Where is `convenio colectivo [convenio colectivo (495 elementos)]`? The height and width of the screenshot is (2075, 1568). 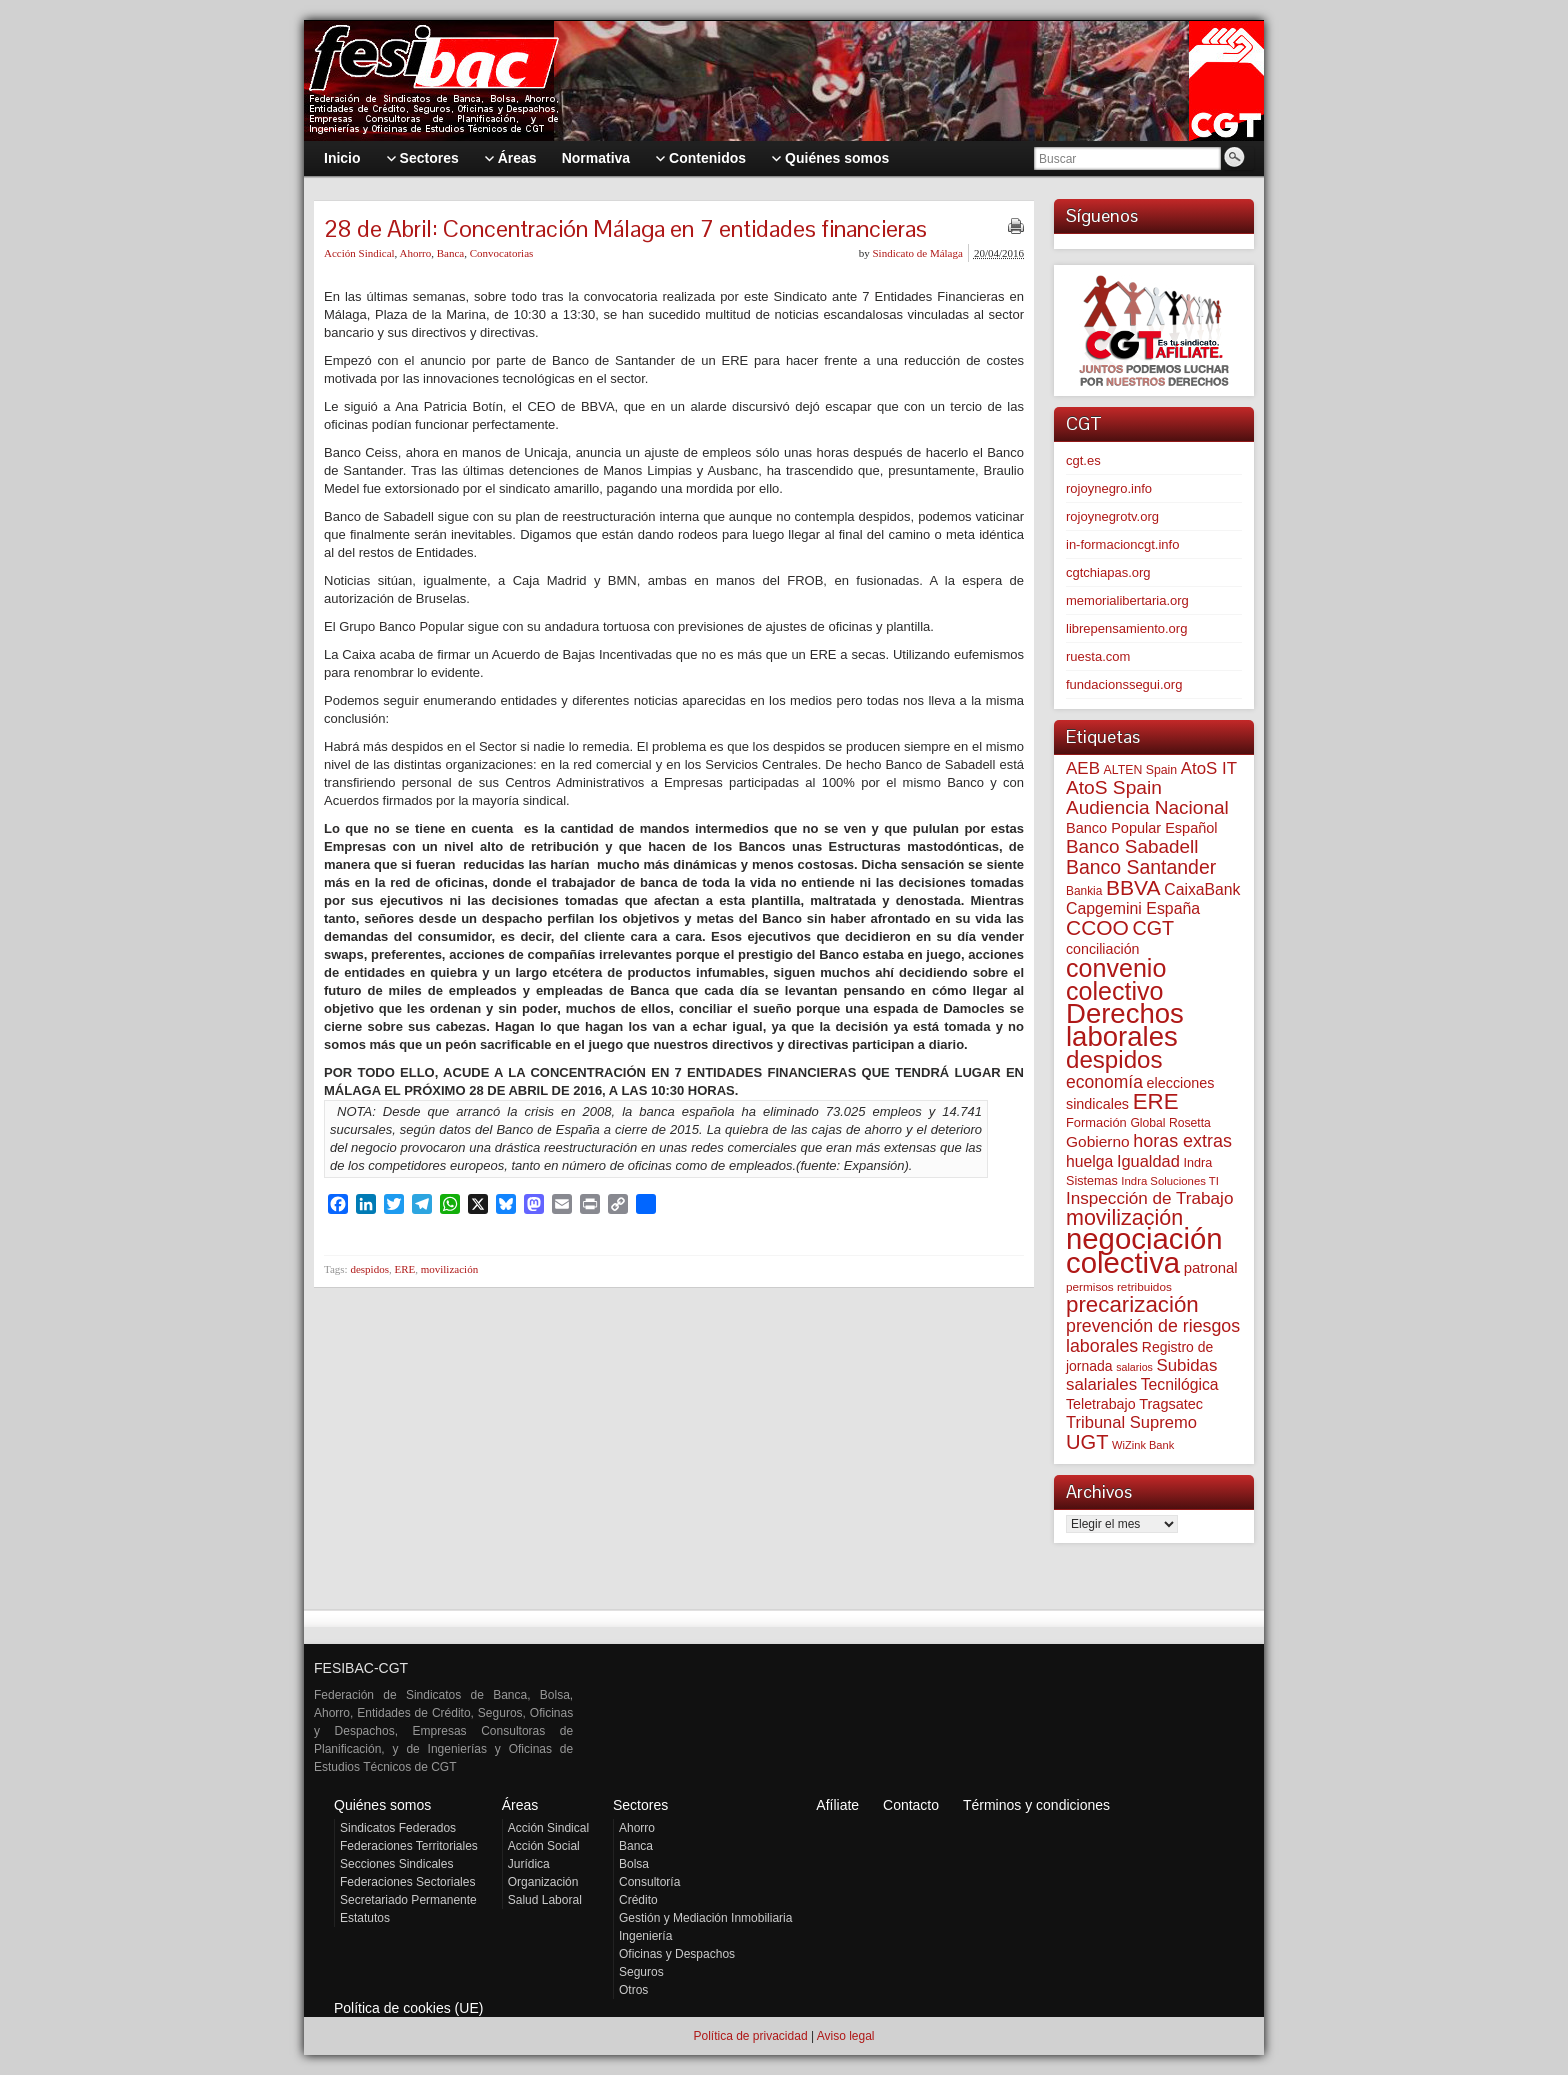
convenio colectivo [convenio colectivo (495 elementos)] is located at coordinates (1116, 979).